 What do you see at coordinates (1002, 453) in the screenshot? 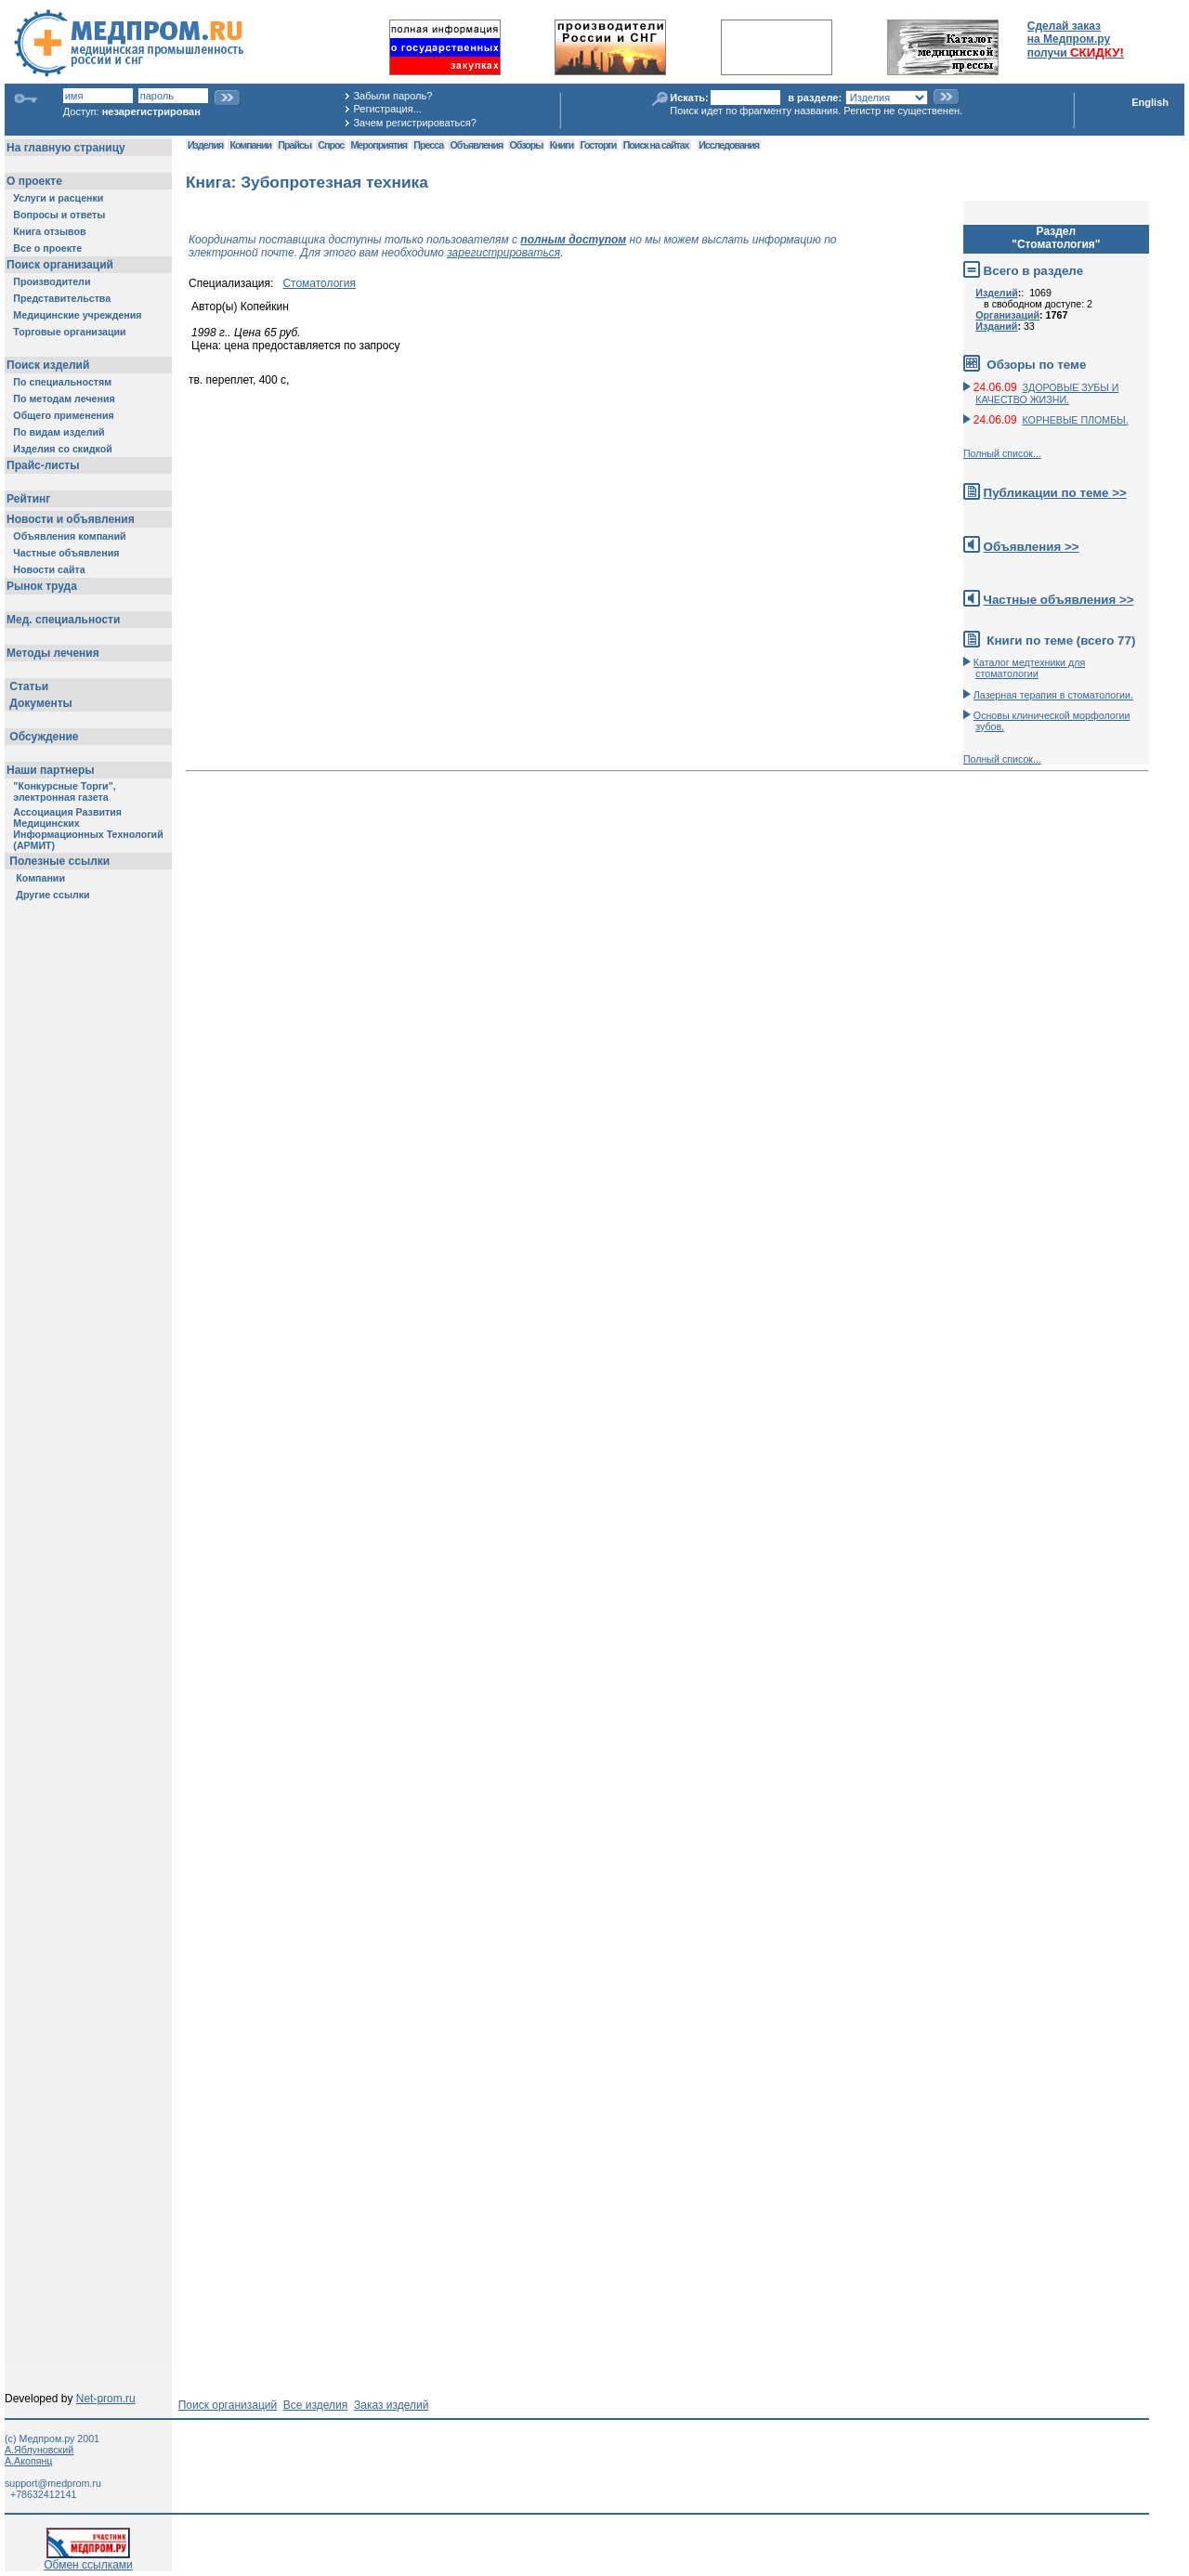
I see `Полный список...` at bounding box center [1002, 453].